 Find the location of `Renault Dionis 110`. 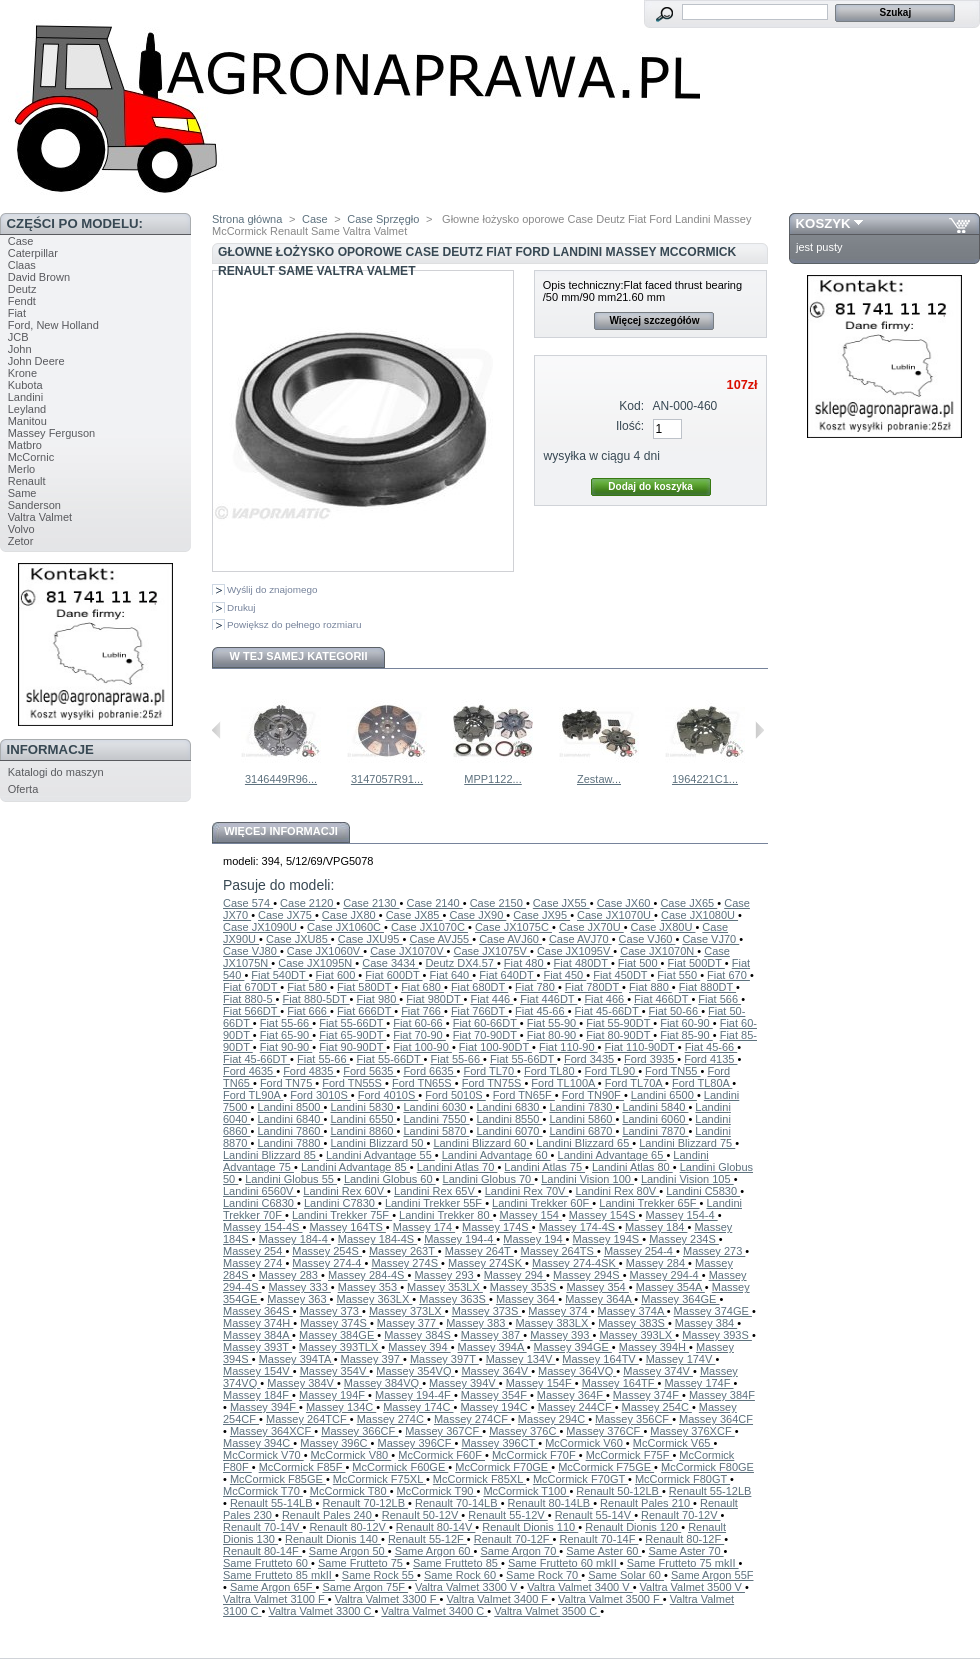

Renault Dionis 110 is located at coordinates (530, 1527).